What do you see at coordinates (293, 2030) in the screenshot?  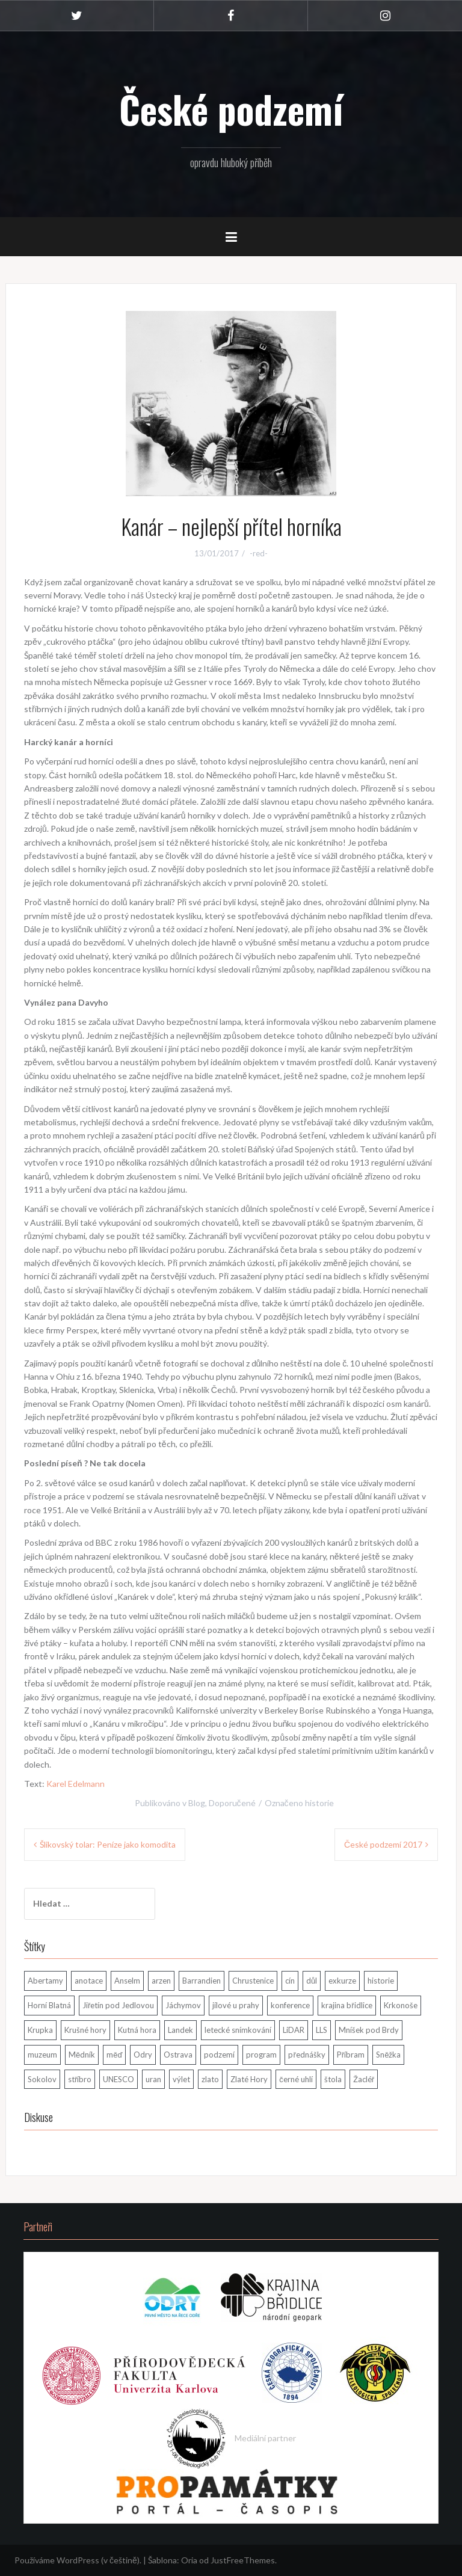 I see `LiDAR [LiDAR (1 položka)]` at bounding box center [293, 2030].